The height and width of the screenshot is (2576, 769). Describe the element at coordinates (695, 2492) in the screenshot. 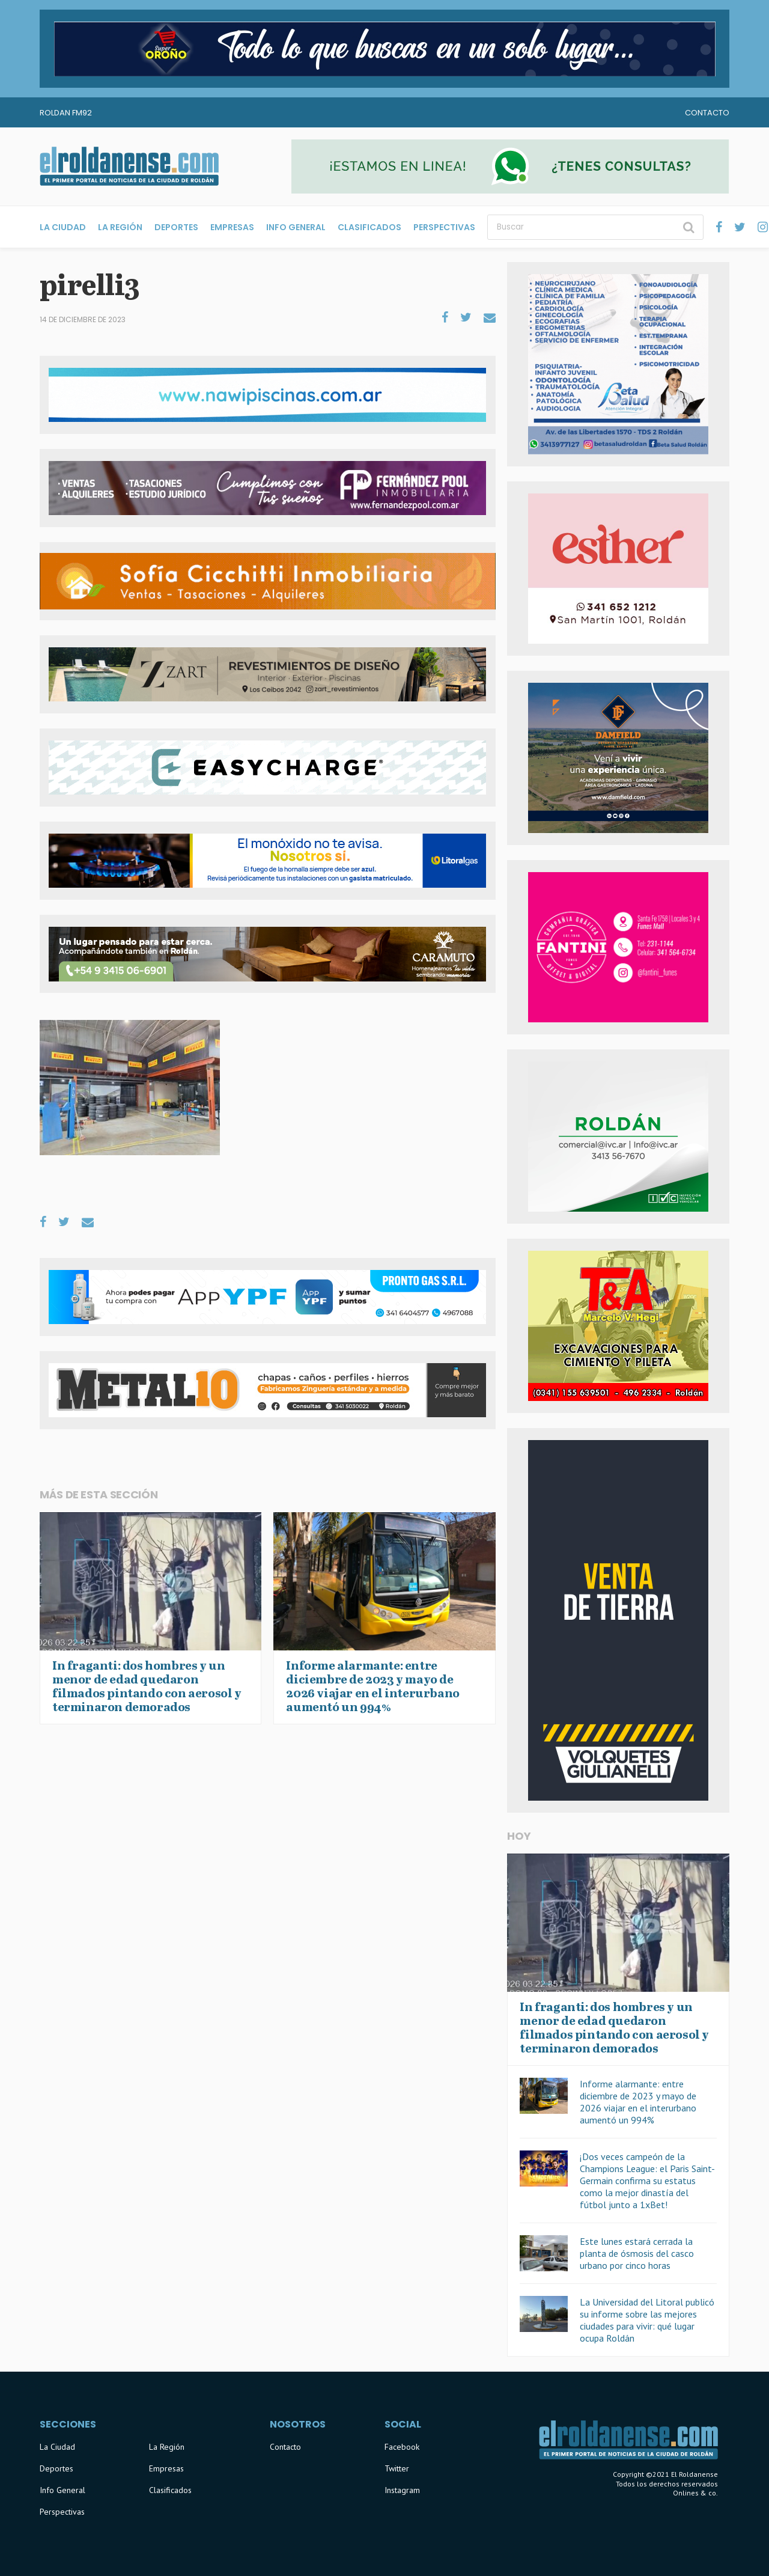

I see `Onlines & co.` at that location.